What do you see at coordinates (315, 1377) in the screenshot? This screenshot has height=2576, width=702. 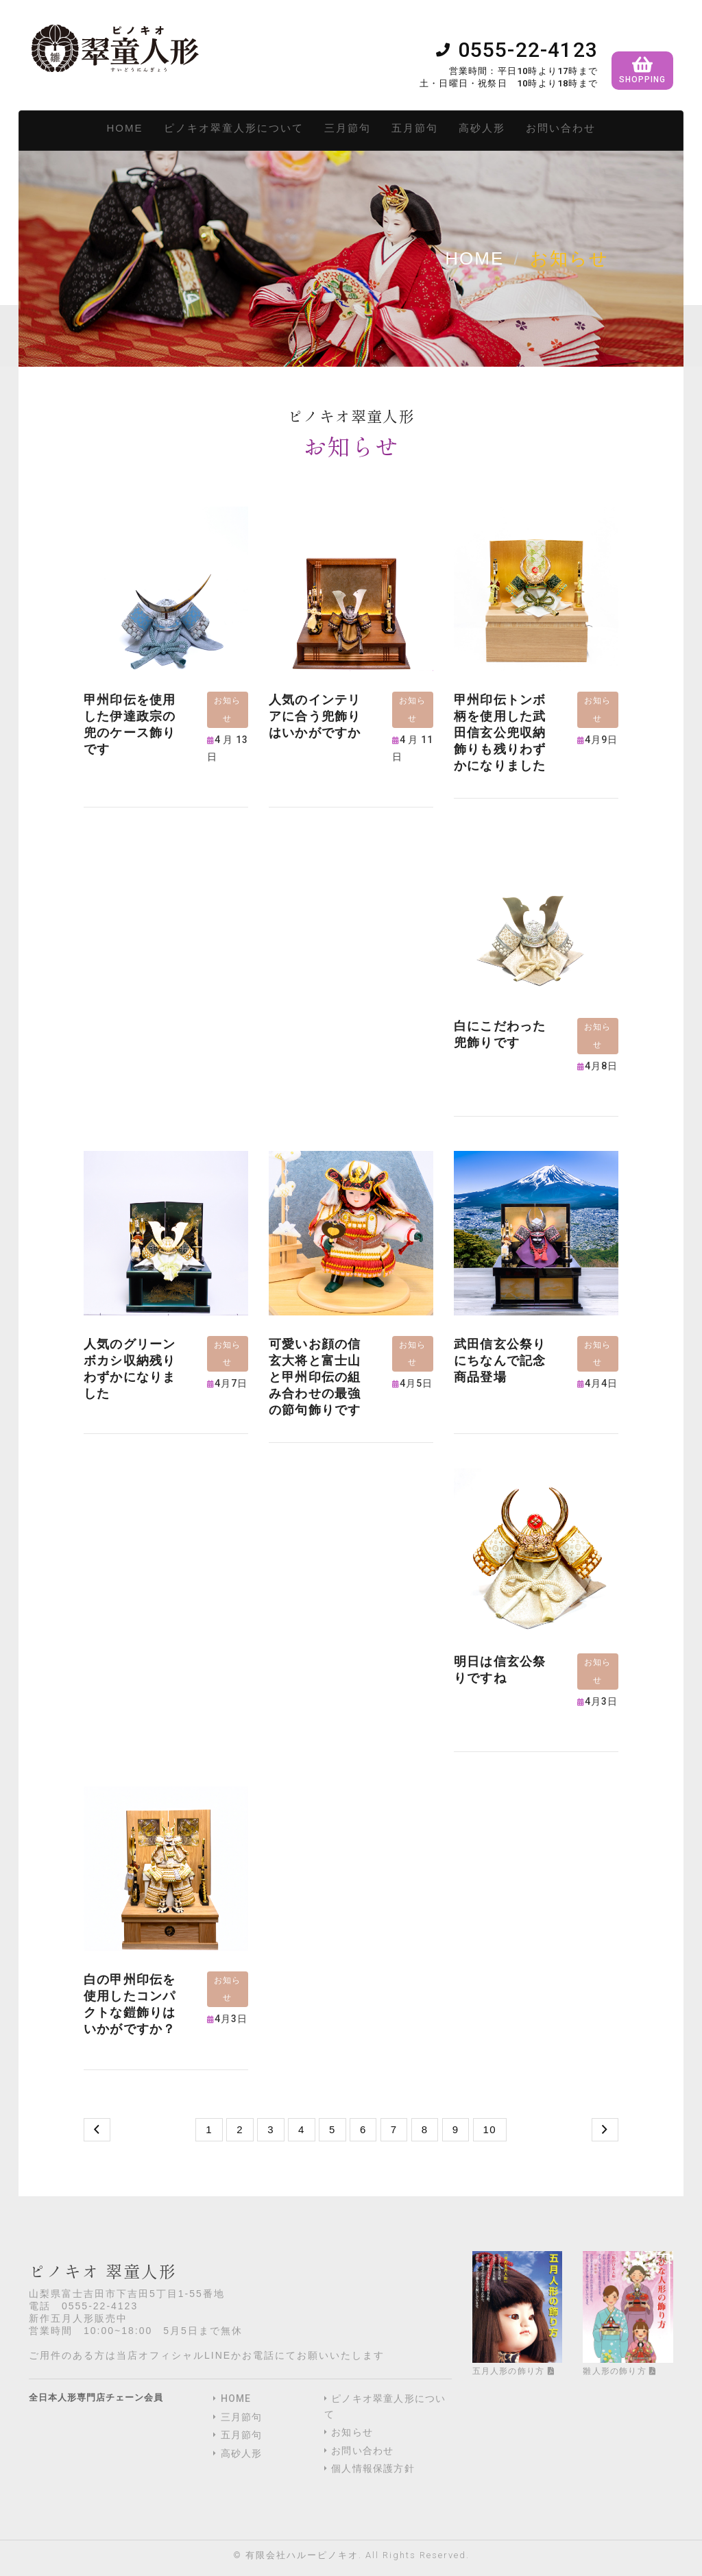 I see `可愛いお顔の信玄大将と富士山と甲州印伝の組み合わせの最強の節句飾りです` at bounding box center [315, 1377].